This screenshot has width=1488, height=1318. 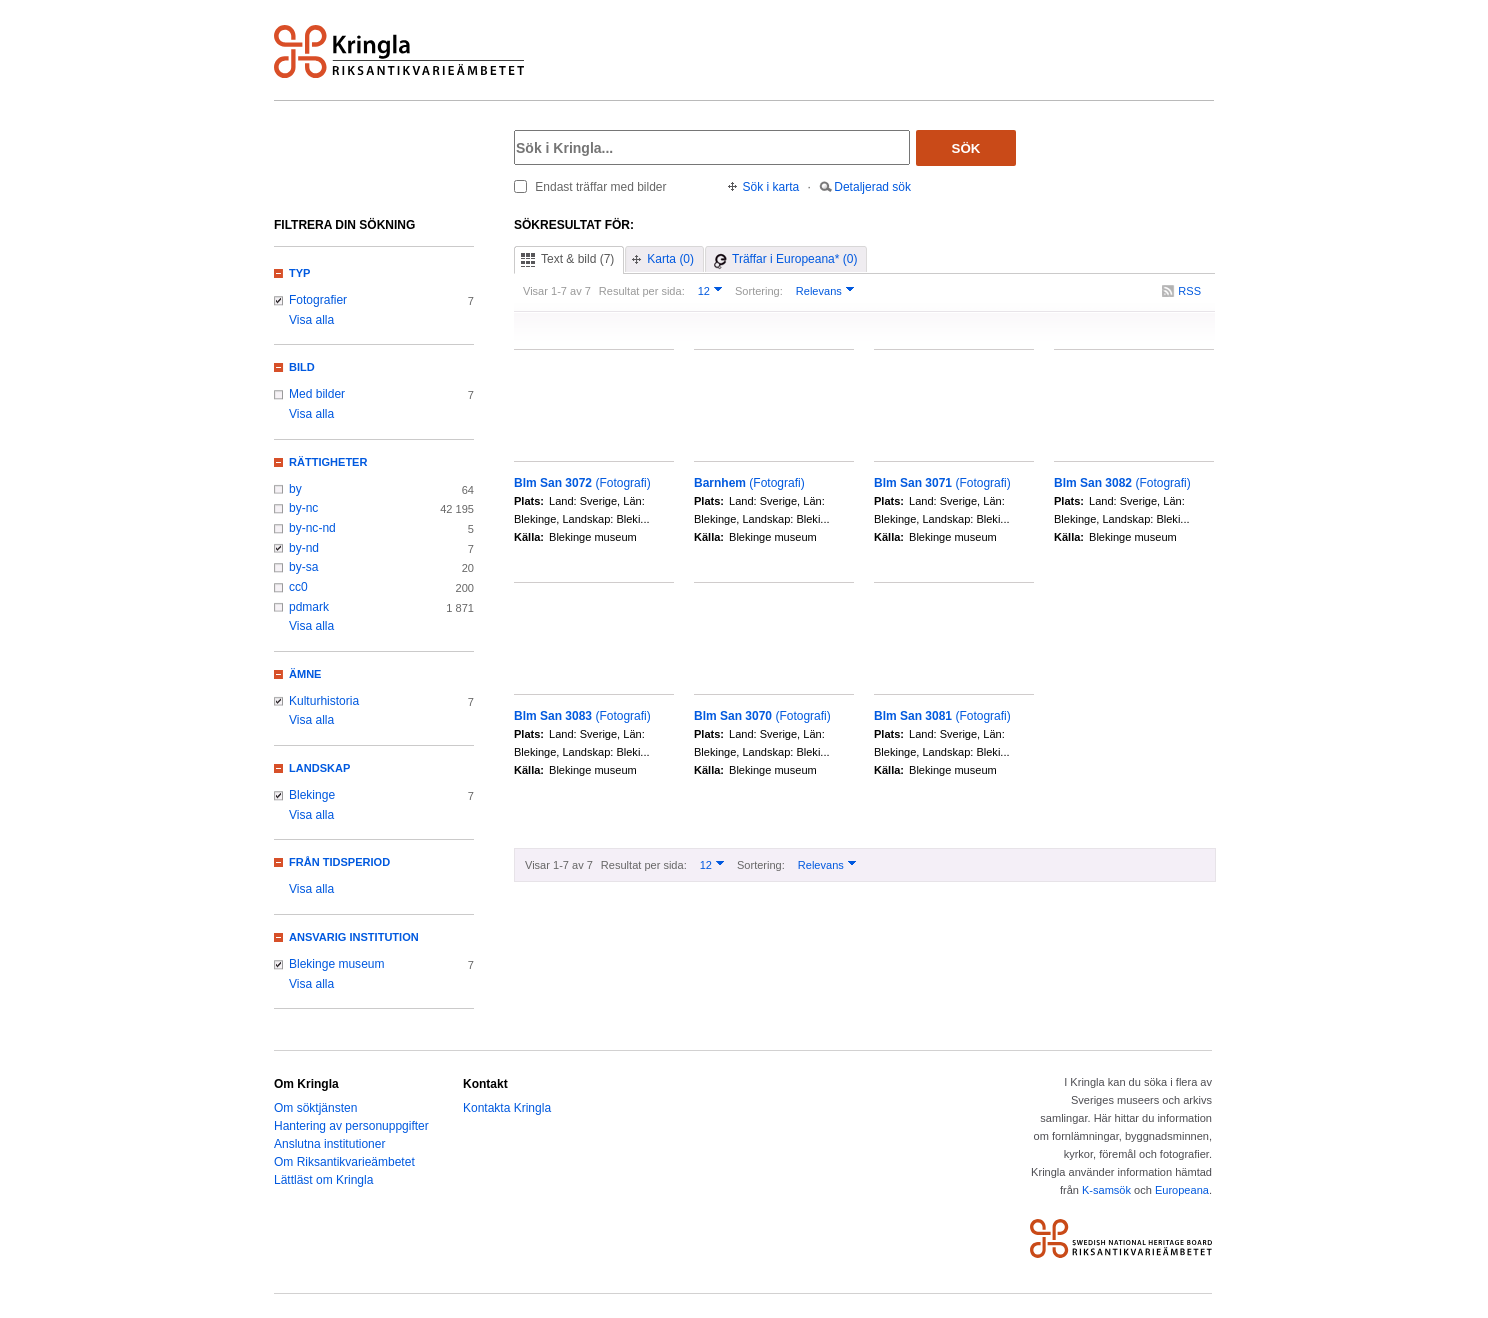 I want to click on by-nd, so click(x=304, y=548).